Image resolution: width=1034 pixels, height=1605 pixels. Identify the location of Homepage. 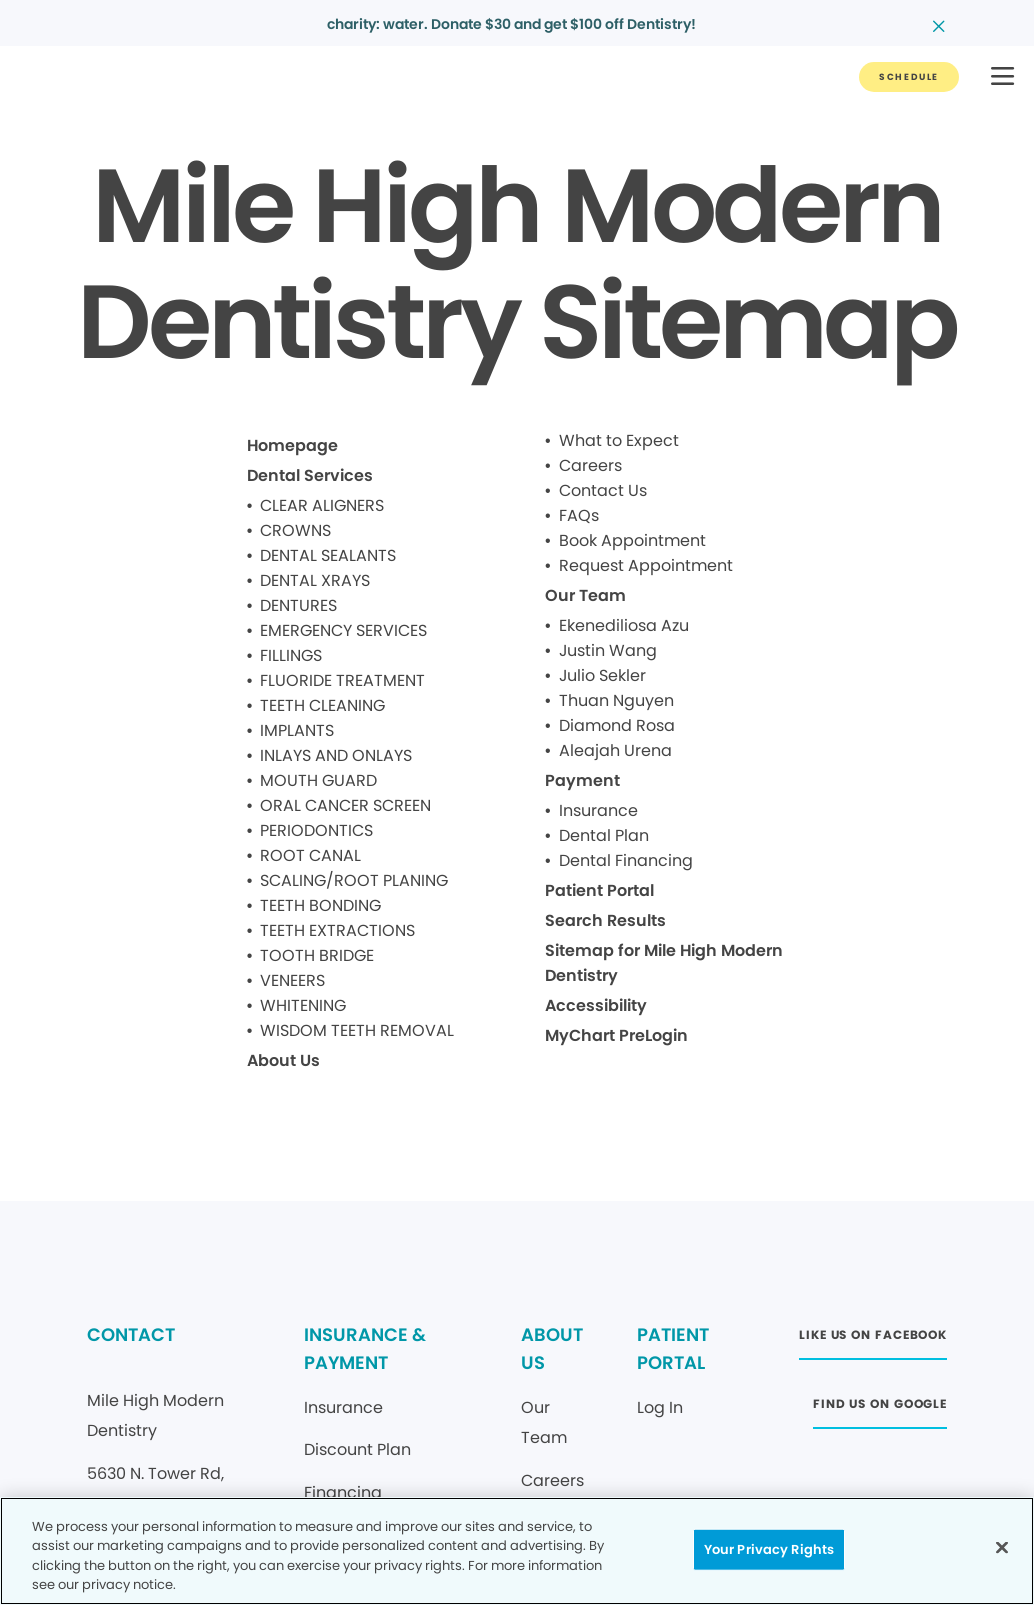
(292, 445).